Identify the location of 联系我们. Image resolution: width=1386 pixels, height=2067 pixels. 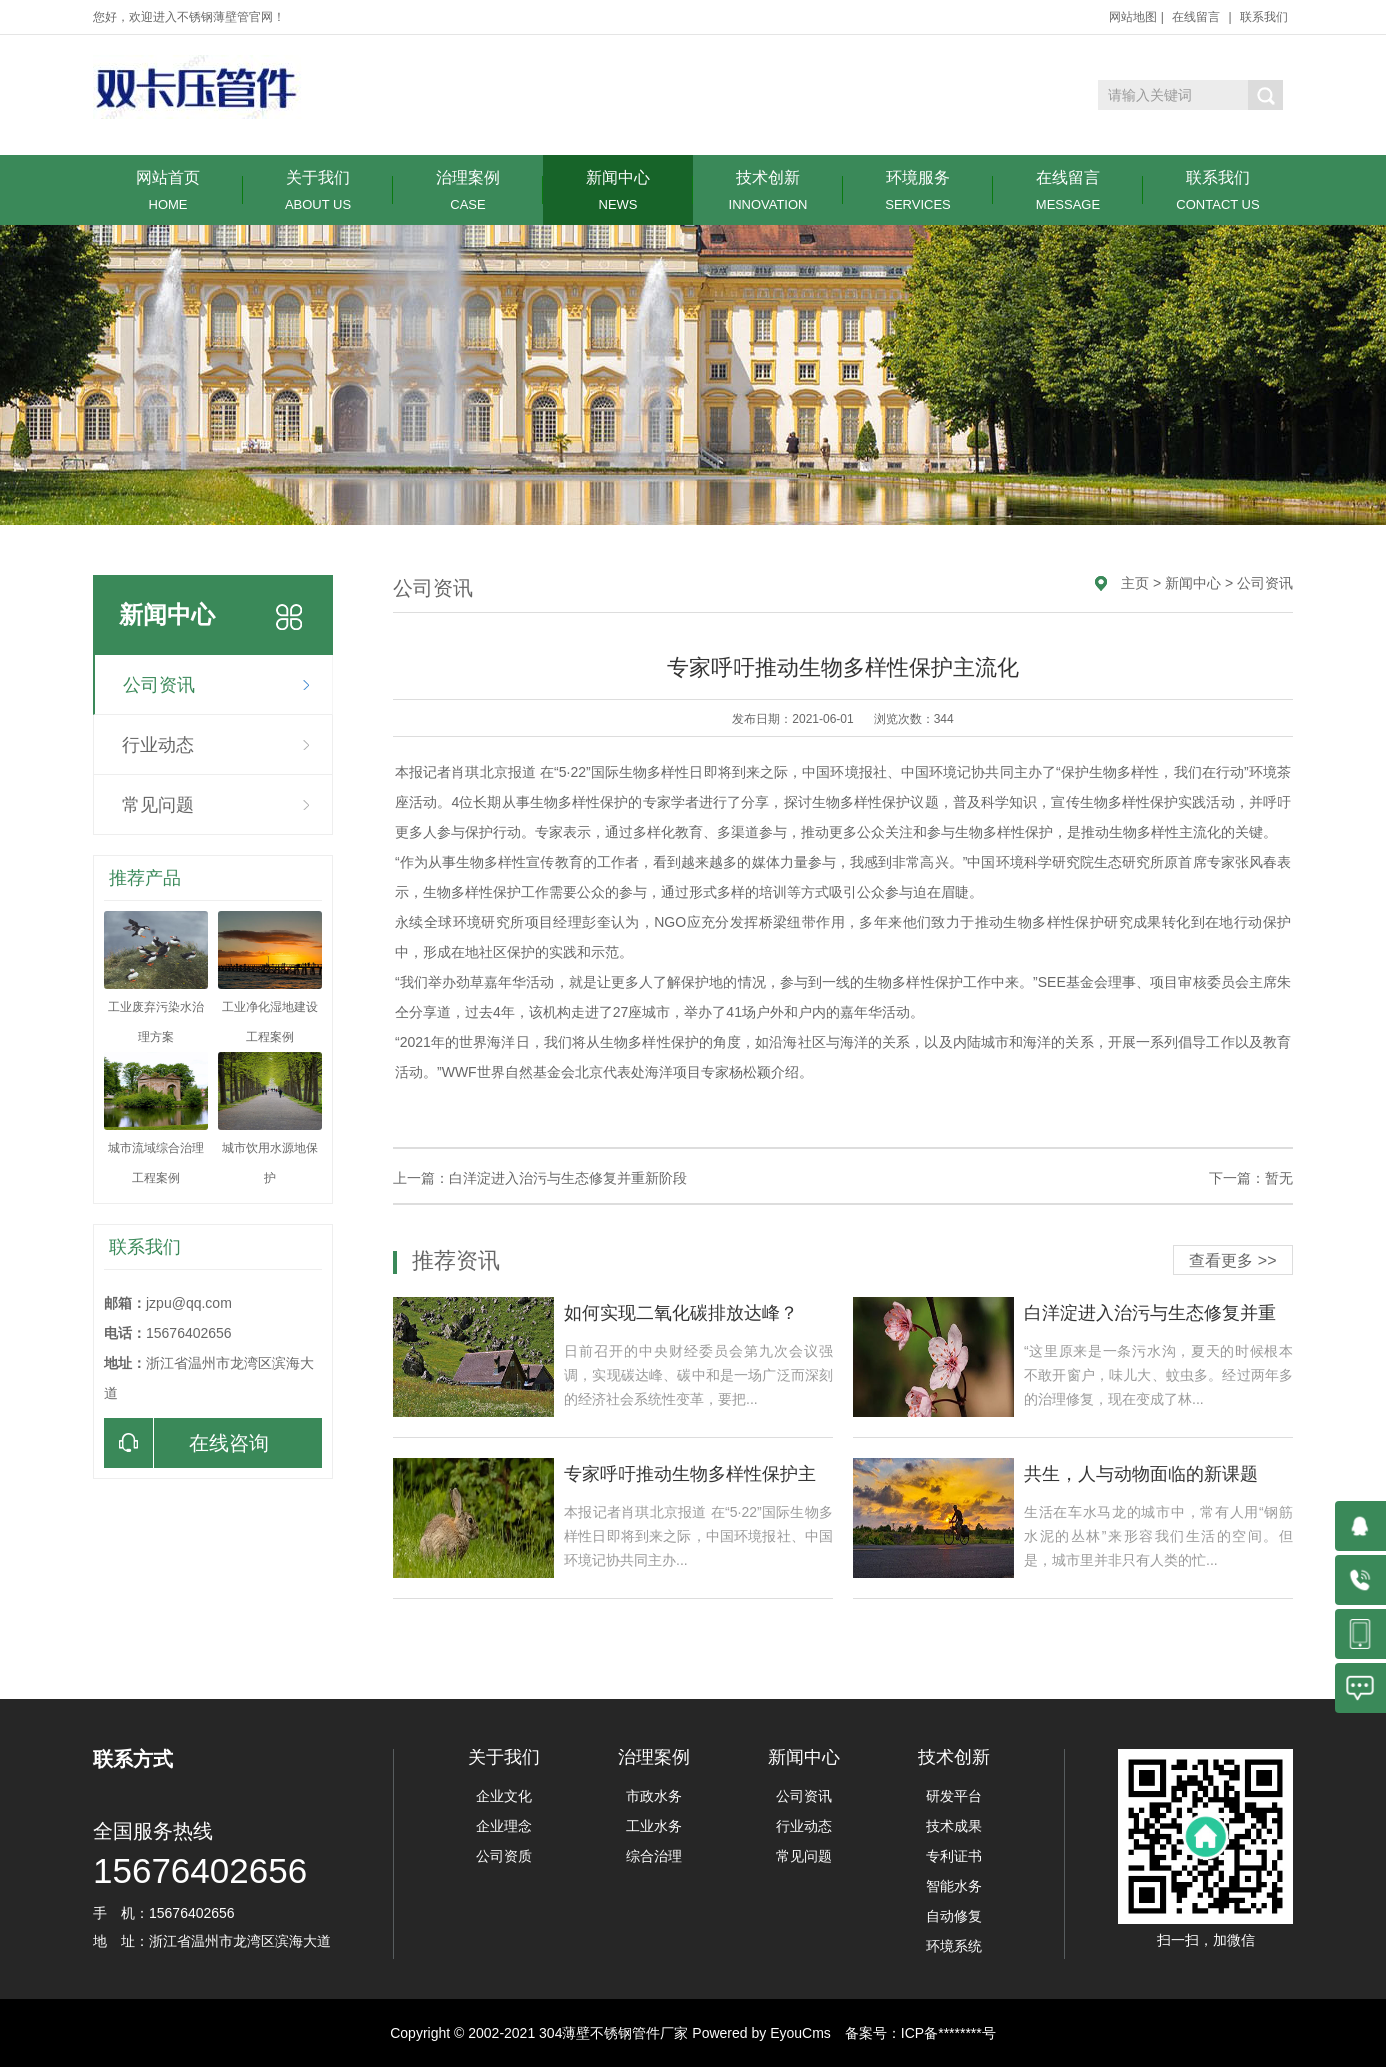
(1264, 17).